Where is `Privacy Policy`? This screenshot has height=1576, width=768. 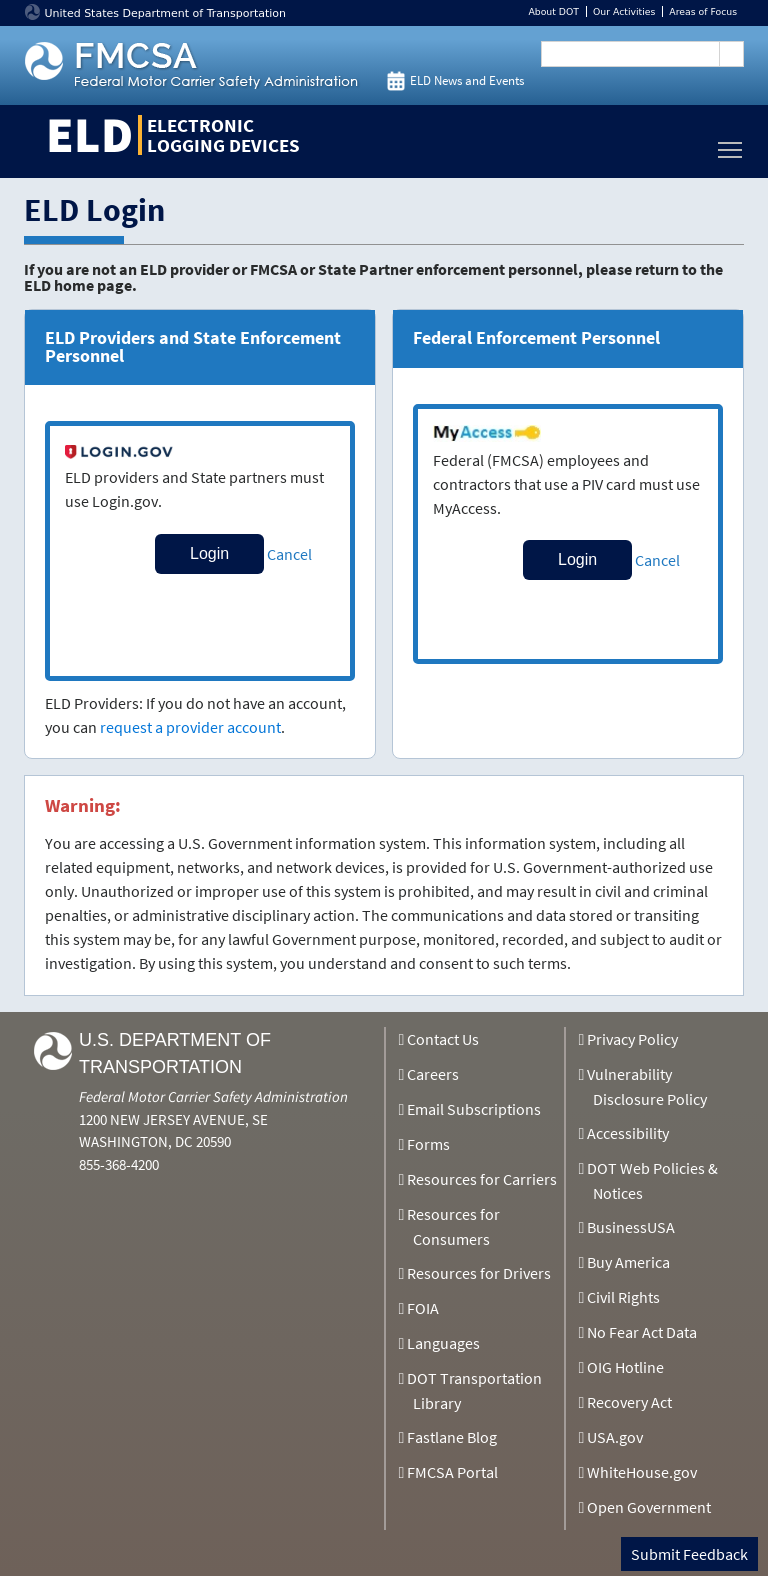 Privacy Policy is located at coordinates (632, 1039).